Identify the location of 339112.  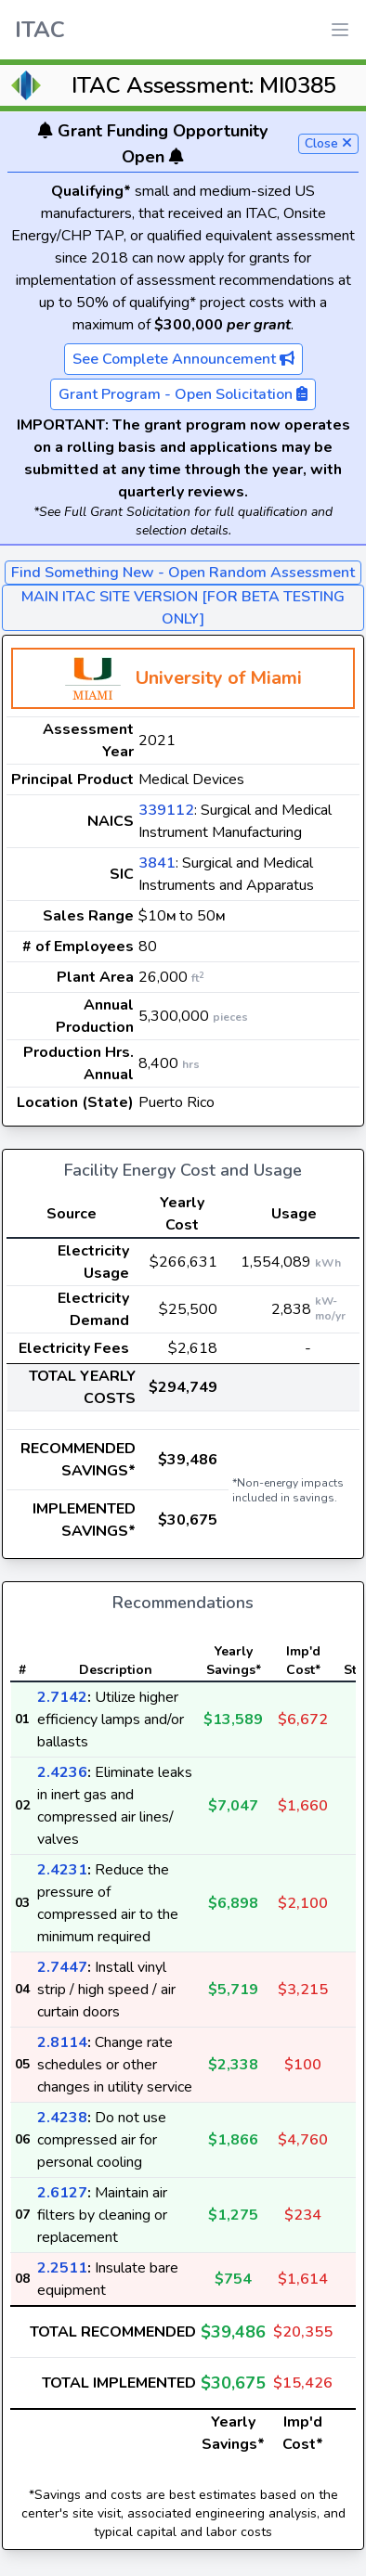
(166, 810).